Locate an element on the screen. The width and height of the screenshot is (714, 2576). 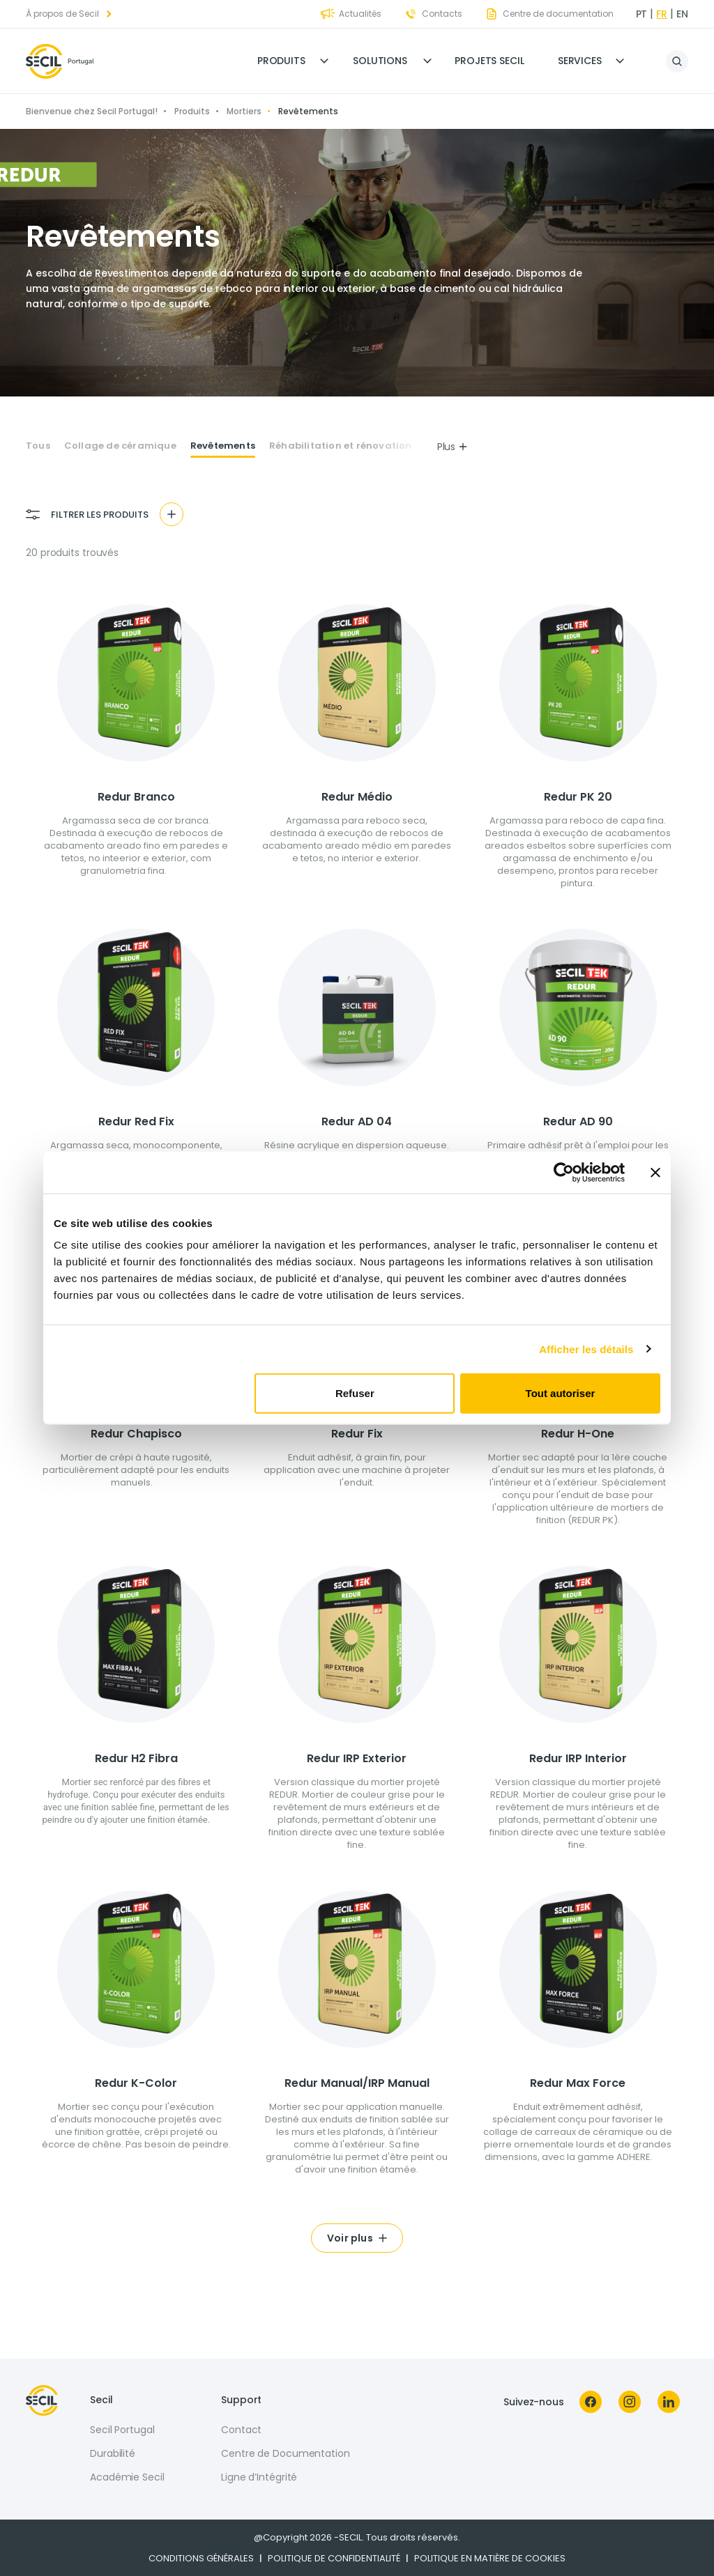
Plus is located at coordinates (453, 447).